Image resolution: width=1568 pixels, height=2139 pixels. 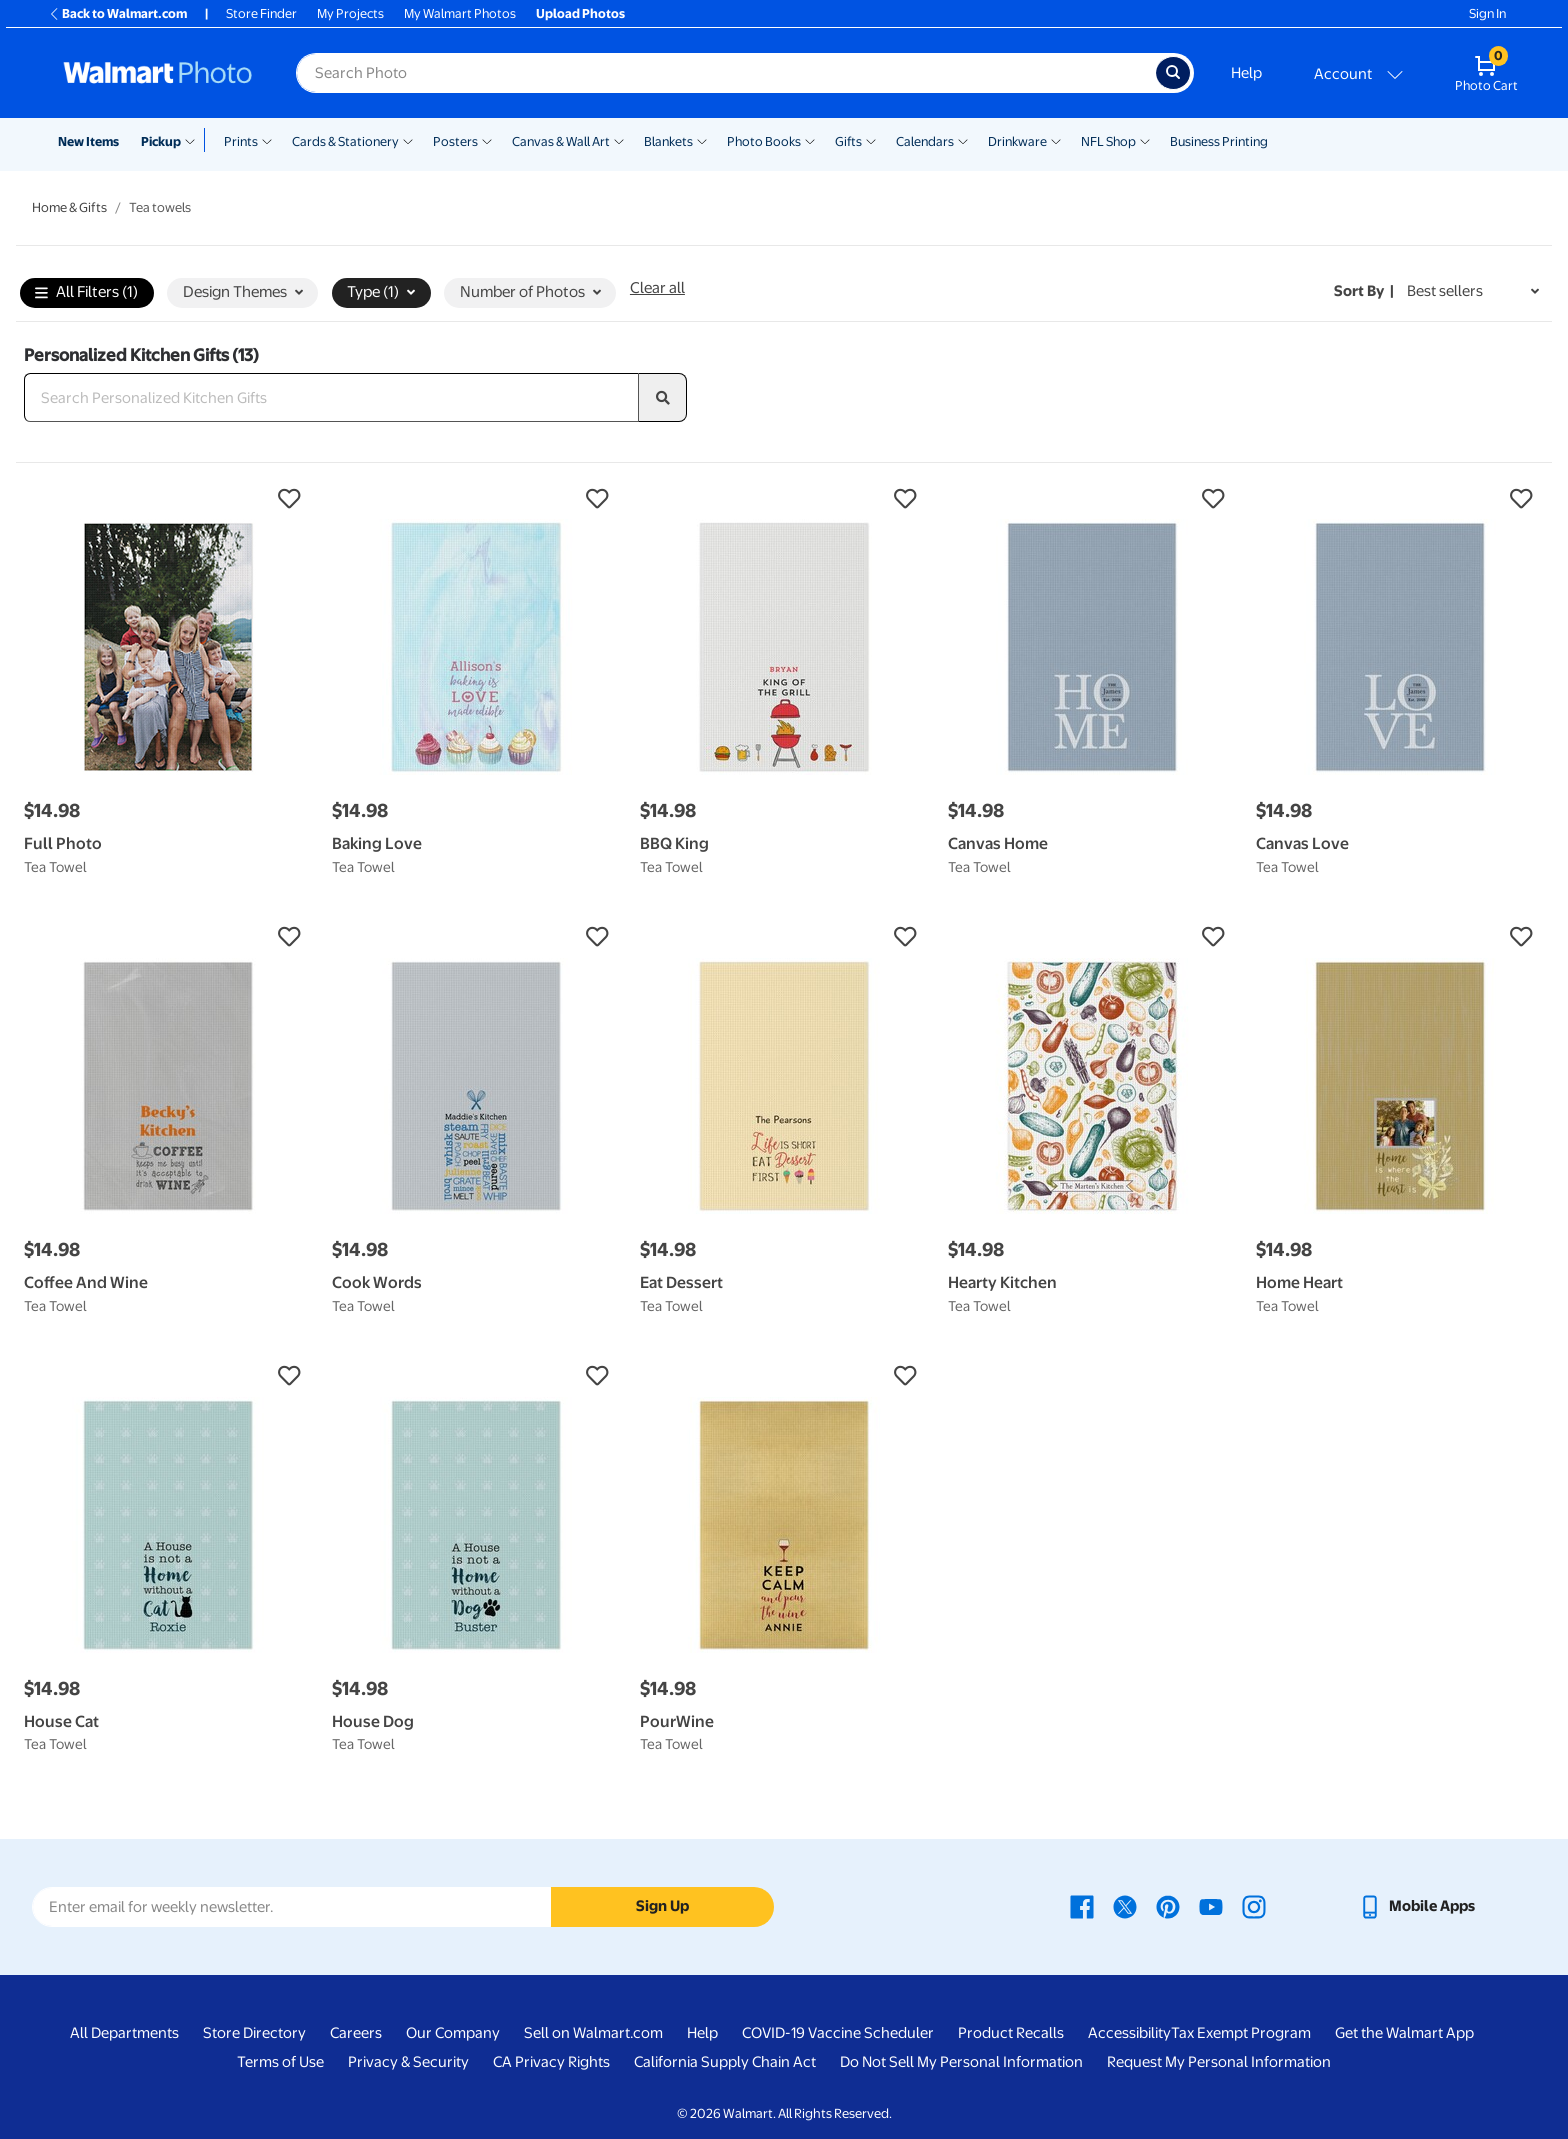 I want to click on Home & Gifts, so click(x=69, y=207).